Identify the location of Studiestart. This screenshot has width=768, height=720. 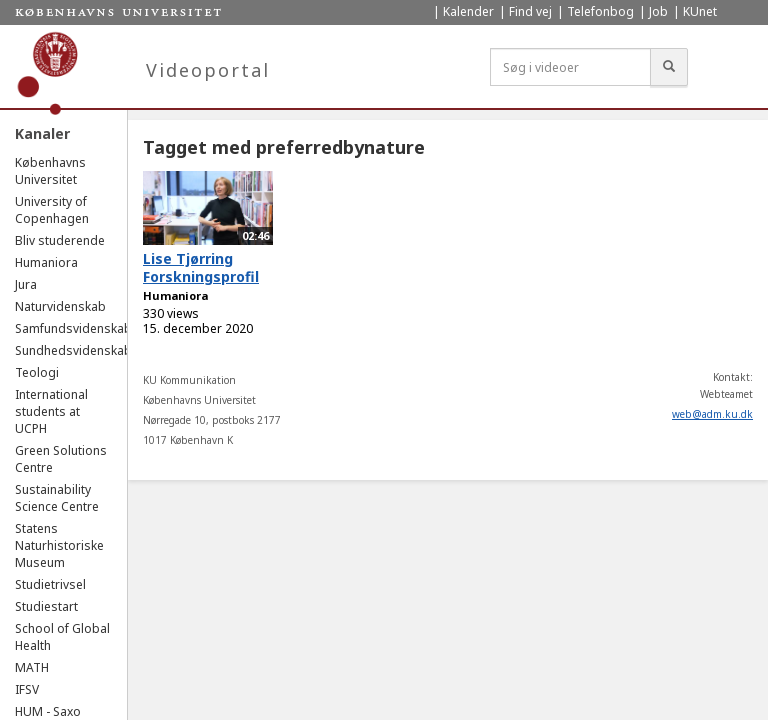
(46, 606).